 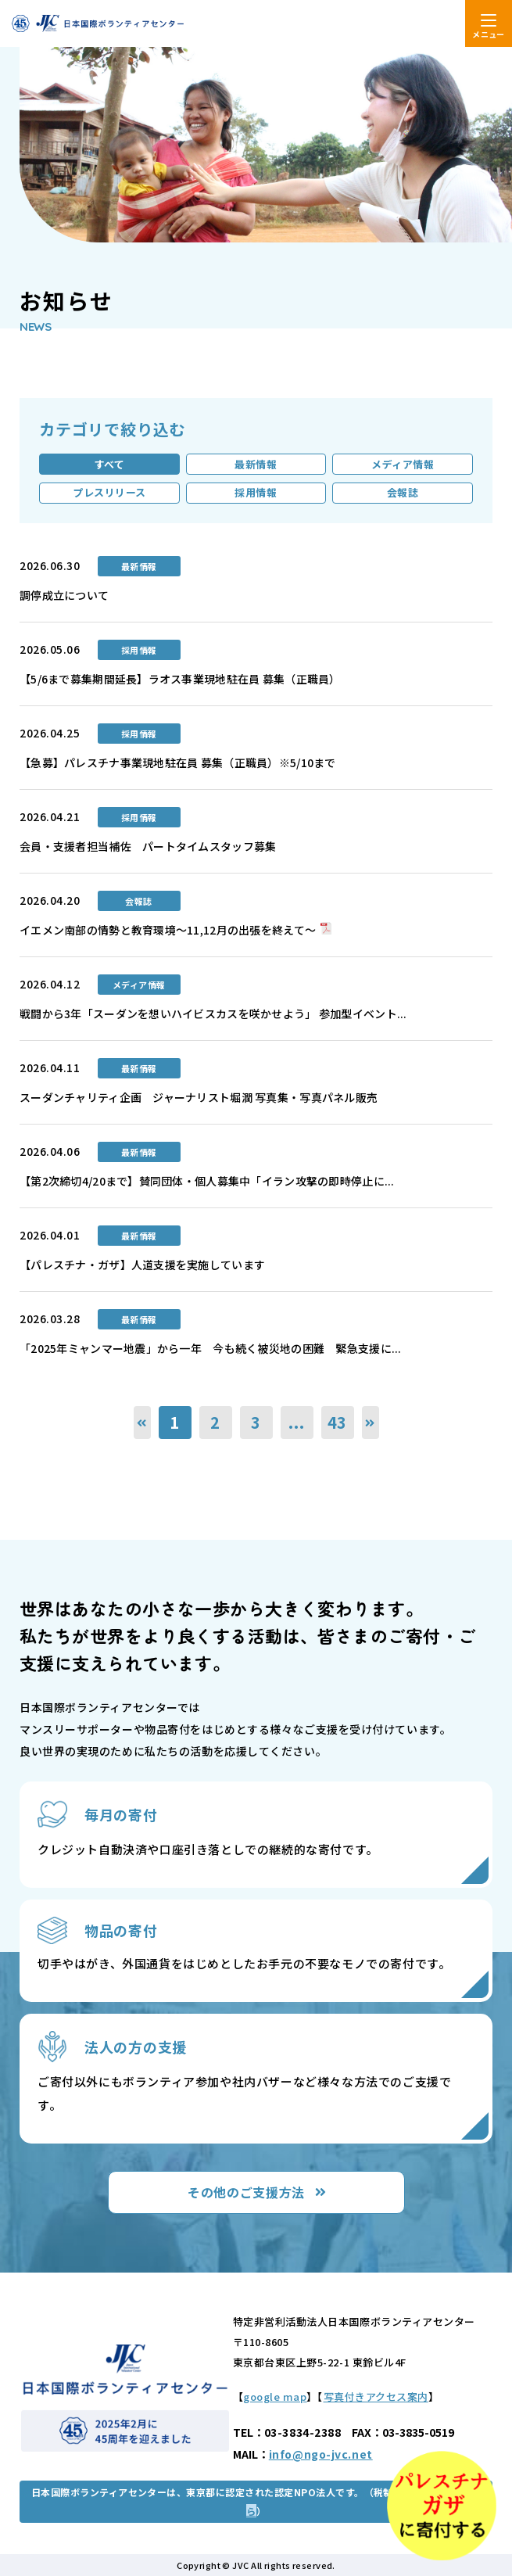 I want to click on メディア情報, so click(x=402, y=464).